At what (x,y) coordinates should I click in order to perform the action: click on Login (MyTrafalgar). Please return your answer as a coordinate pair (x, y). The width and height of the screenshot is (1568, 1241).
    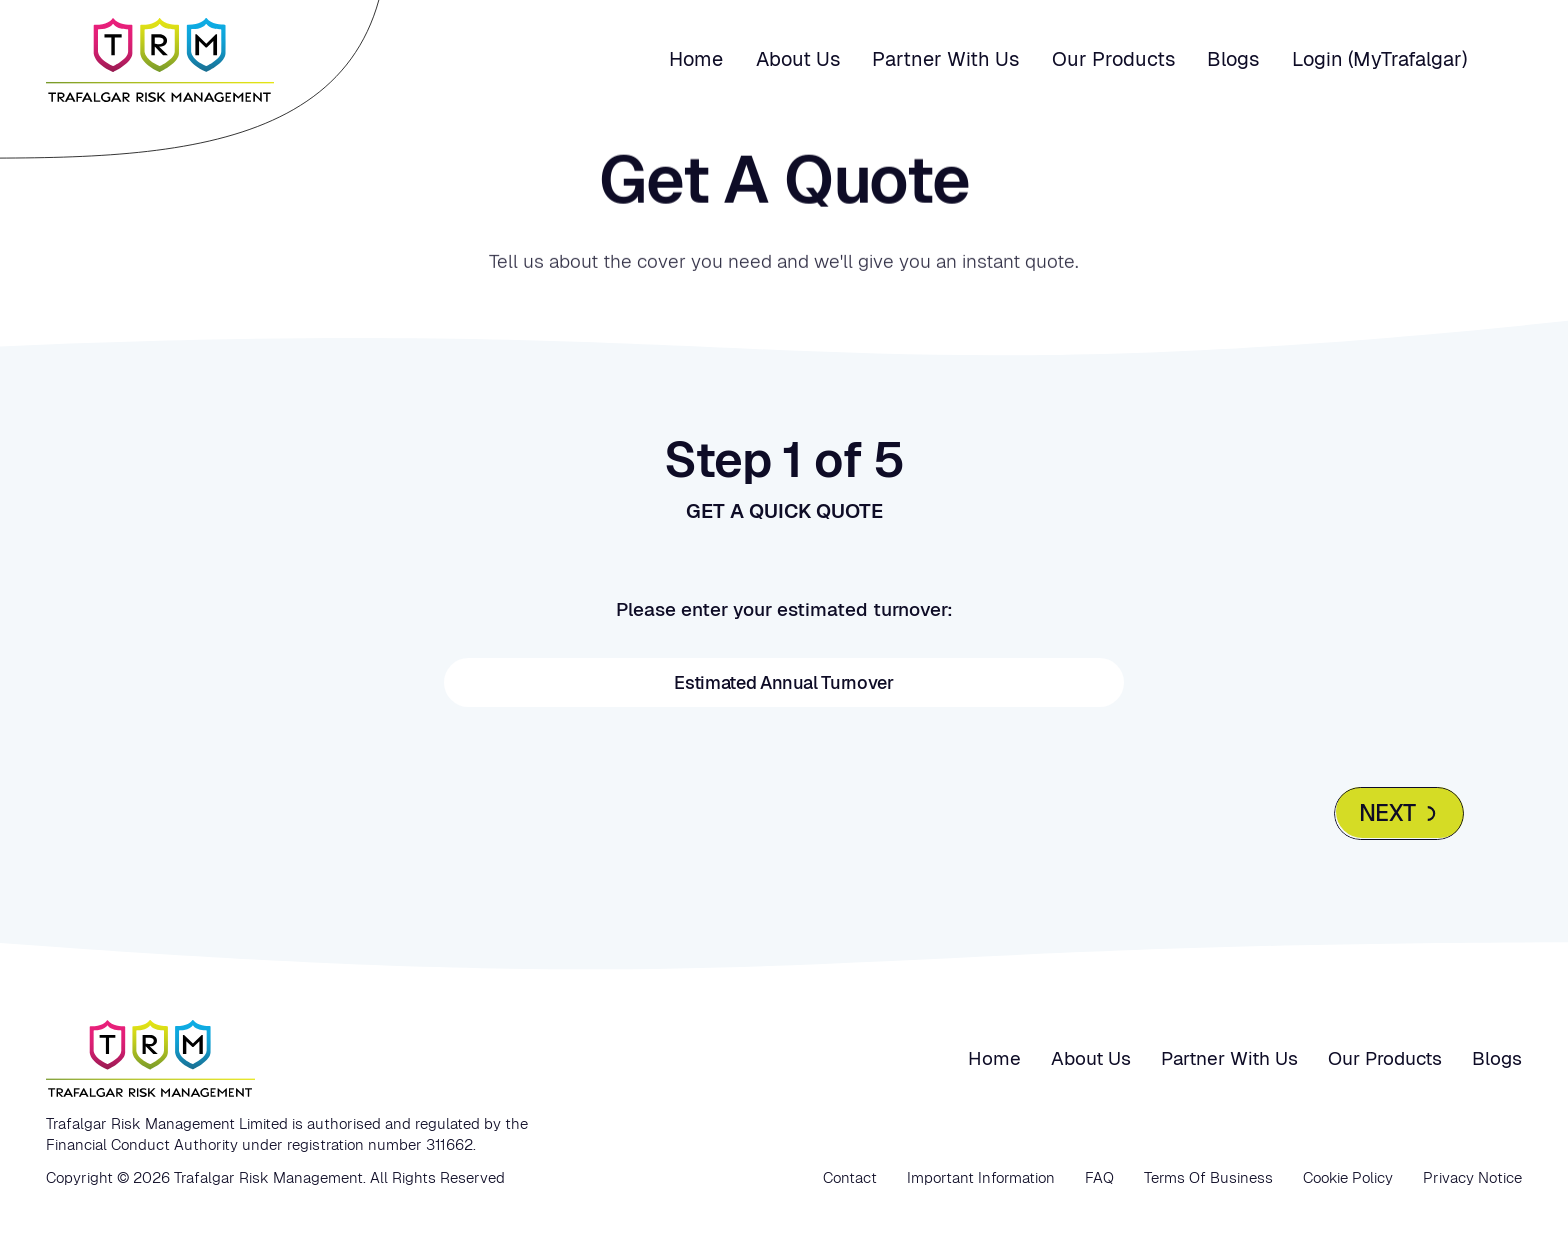
    Looking at the image, I should click on (1379, 59).